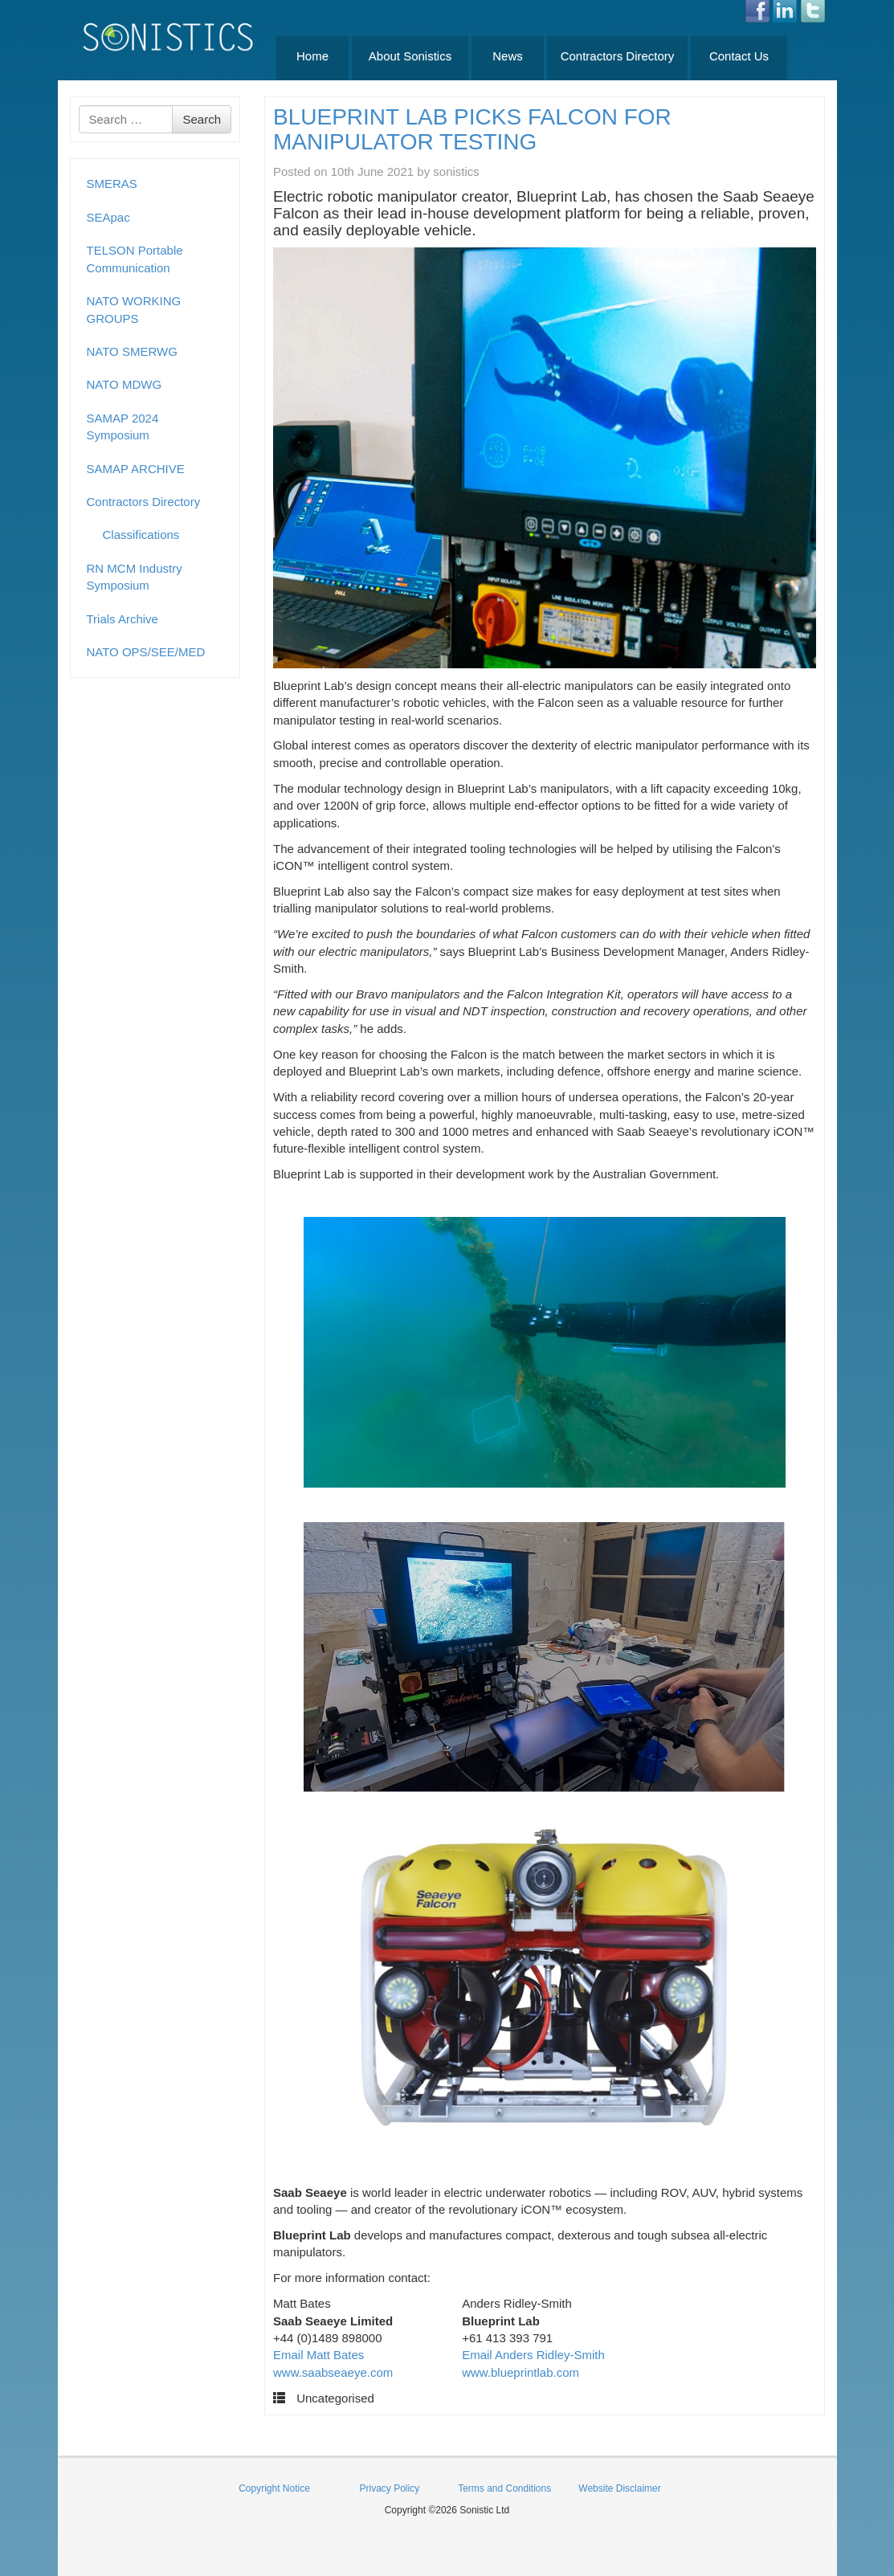 This screenshot has height=2576, width=894. Describe the element at coordinates (134, 309) in the screenshot. I see `NATO WORKING GROUPS` at that location.